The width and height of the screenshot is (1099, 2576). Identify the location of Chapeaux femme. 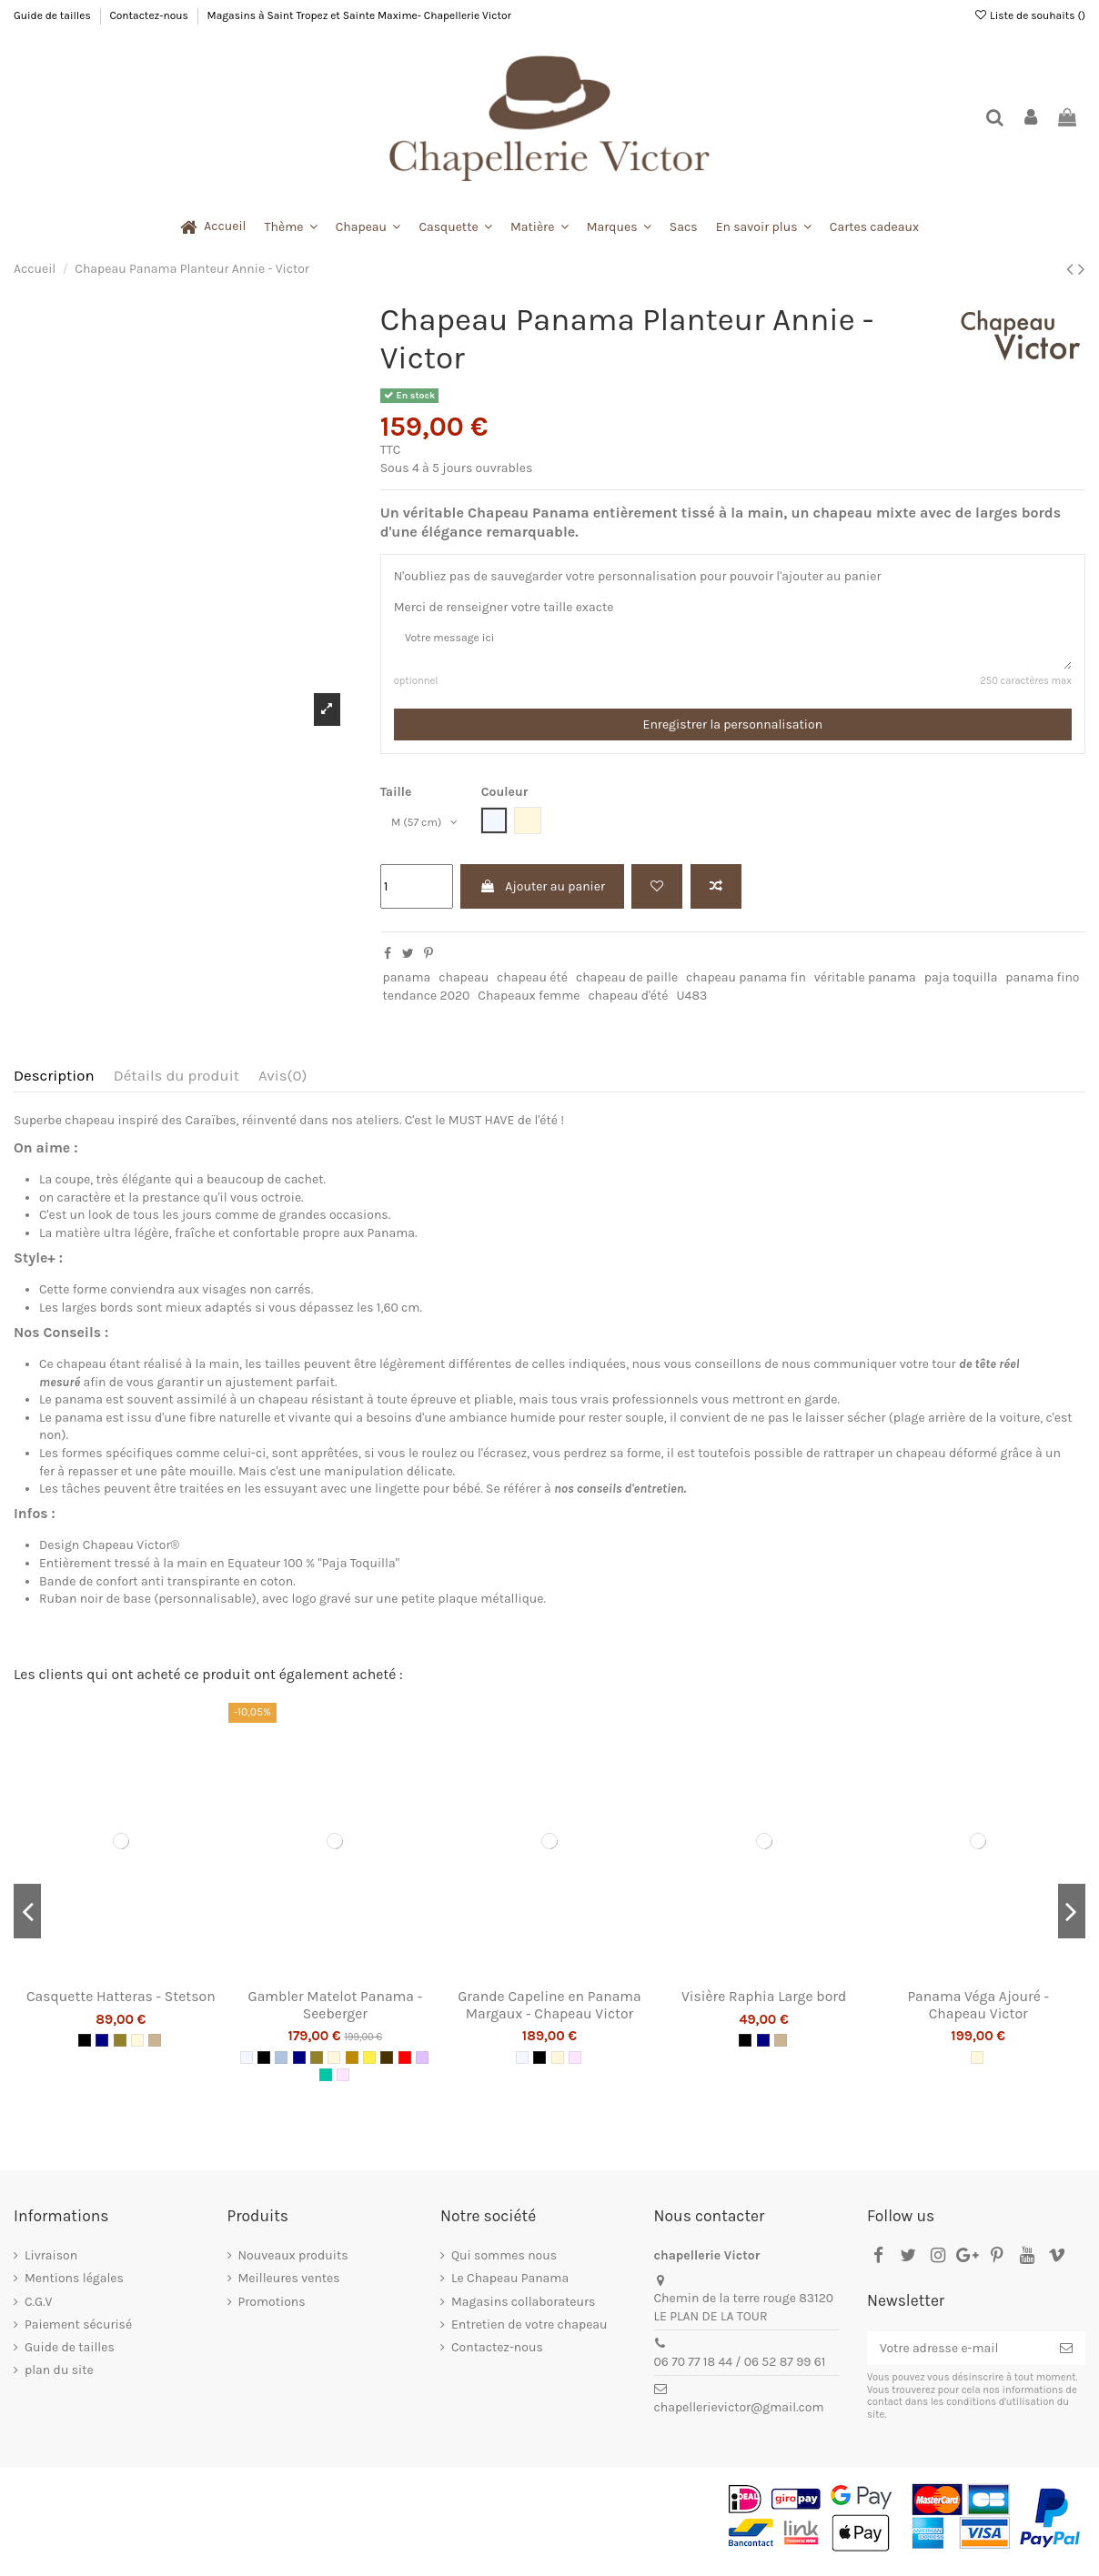
(529, 1002).